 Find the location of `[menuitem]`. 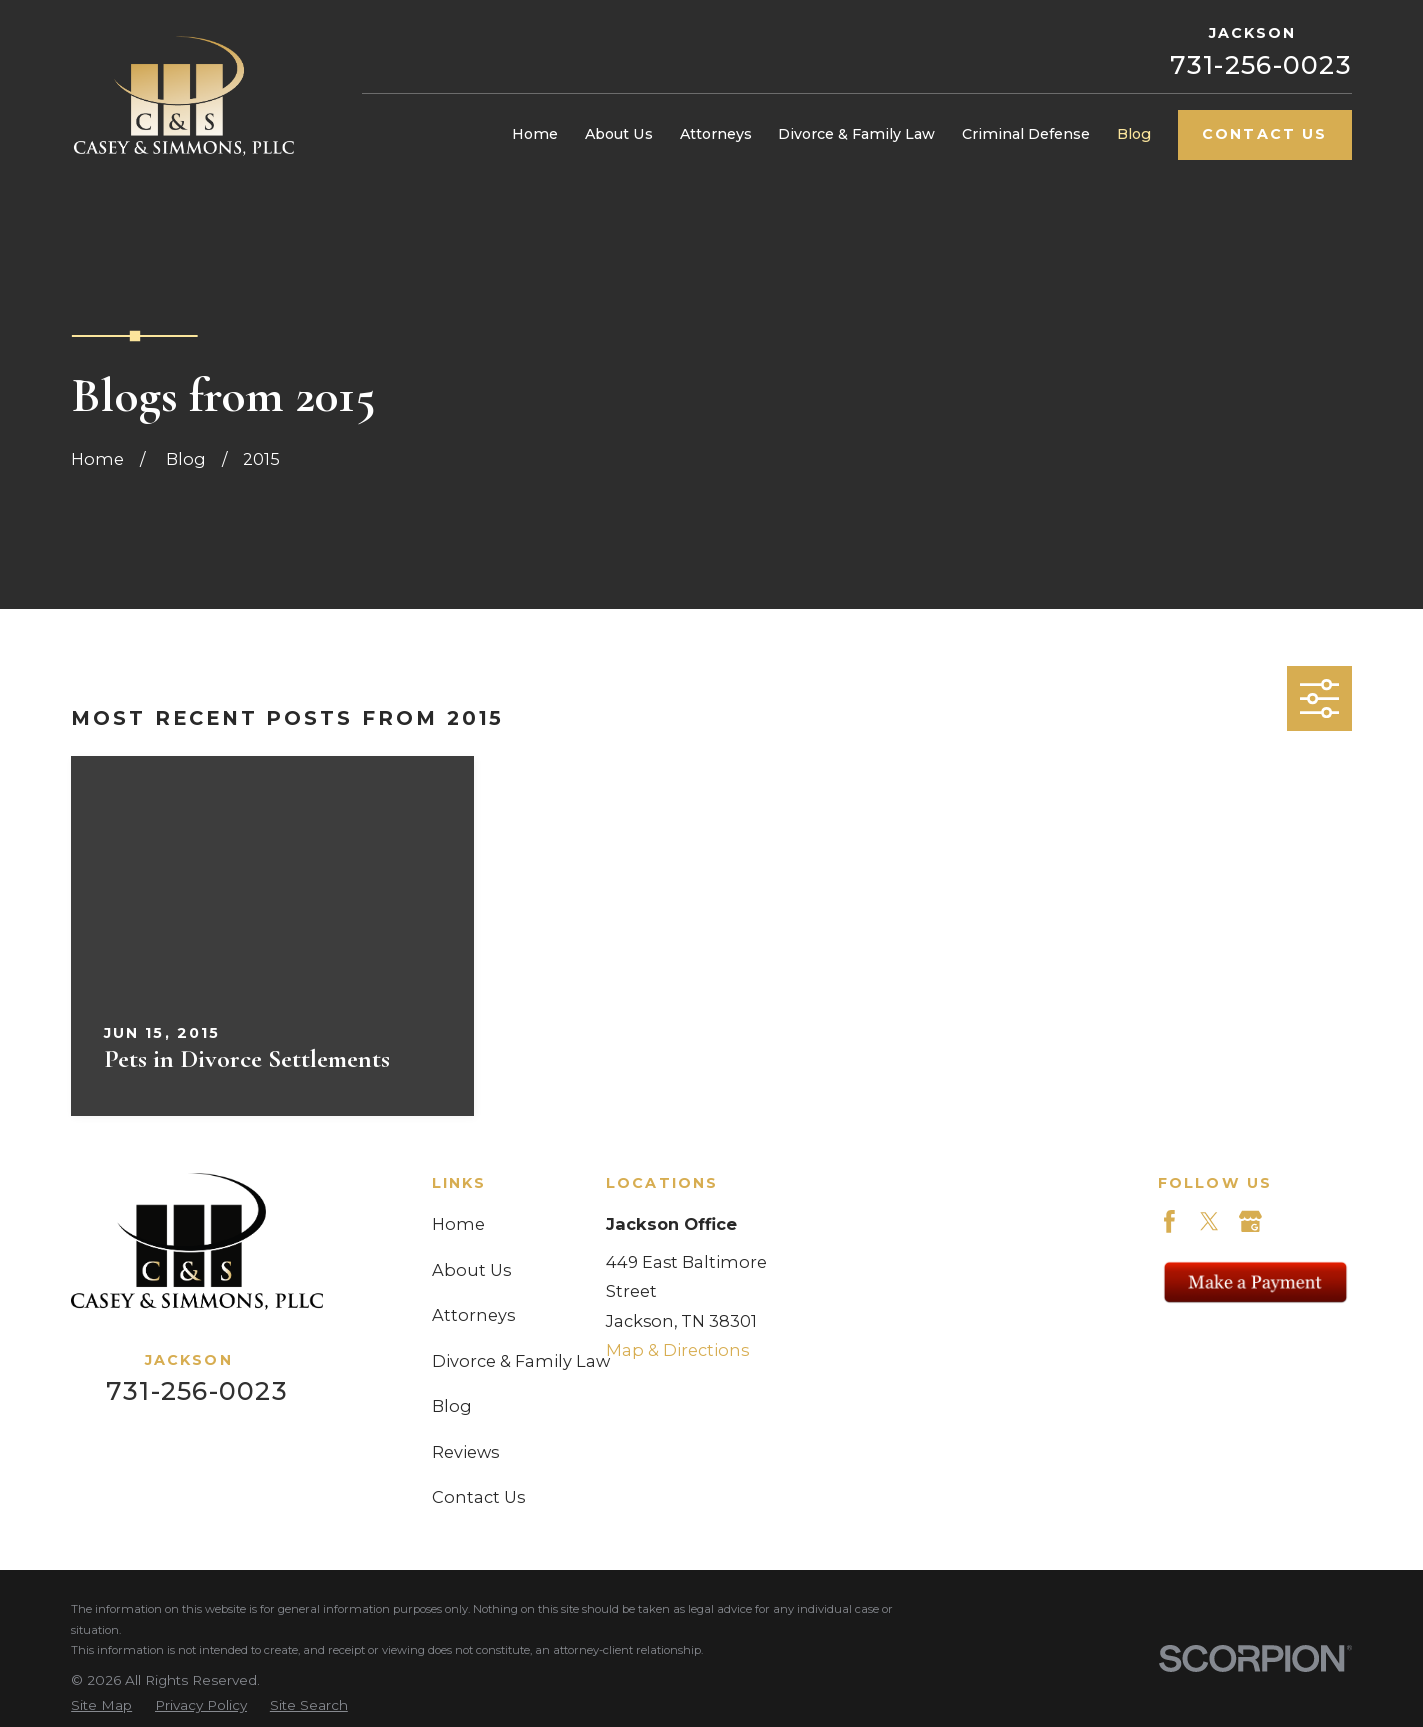

[menuitem] is located at coordinates (101, 1705).